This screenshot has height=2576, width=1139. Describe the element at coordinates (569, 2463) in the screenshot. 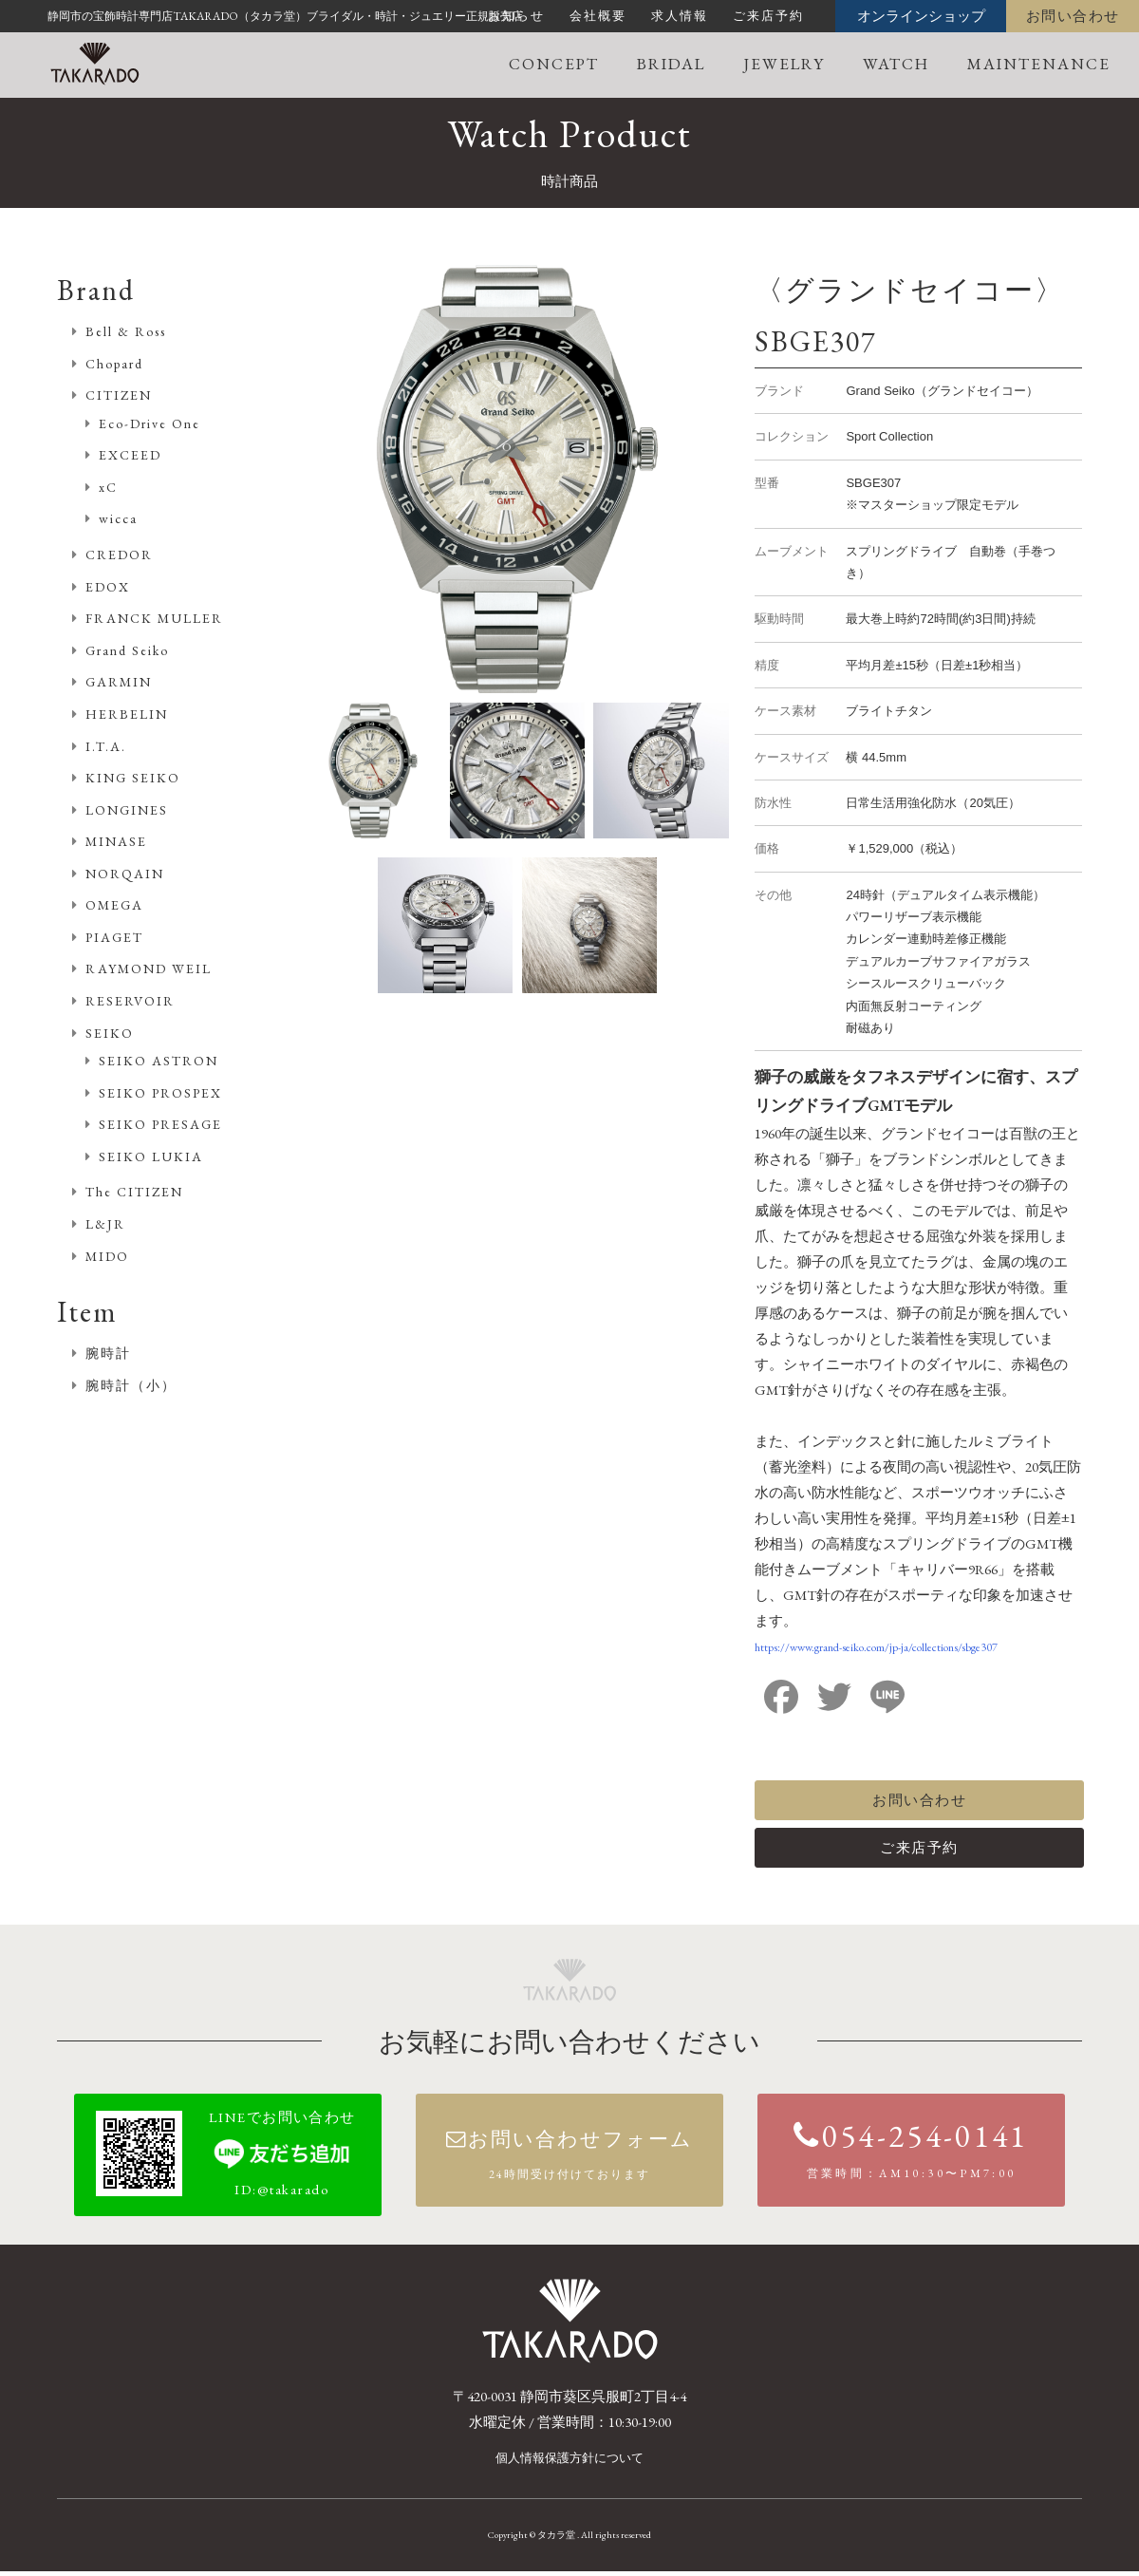

I see `個人情報保護方針について` at that location.